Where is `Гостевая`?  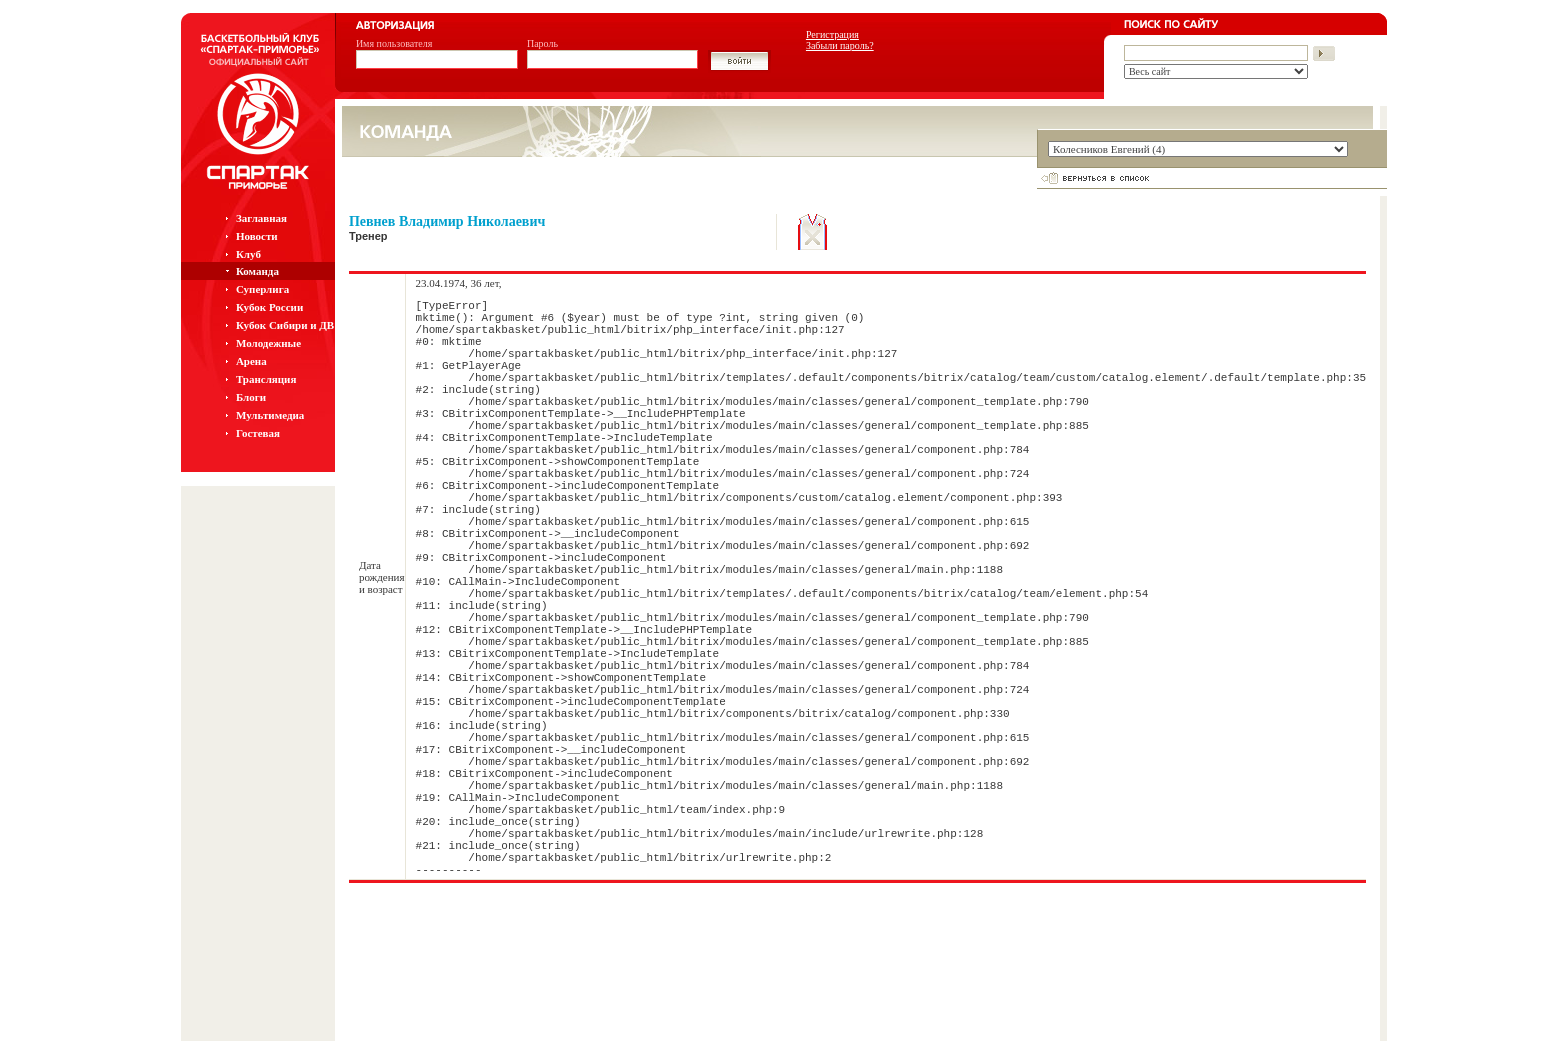 Гостевая is located at coordinates (258, 433).